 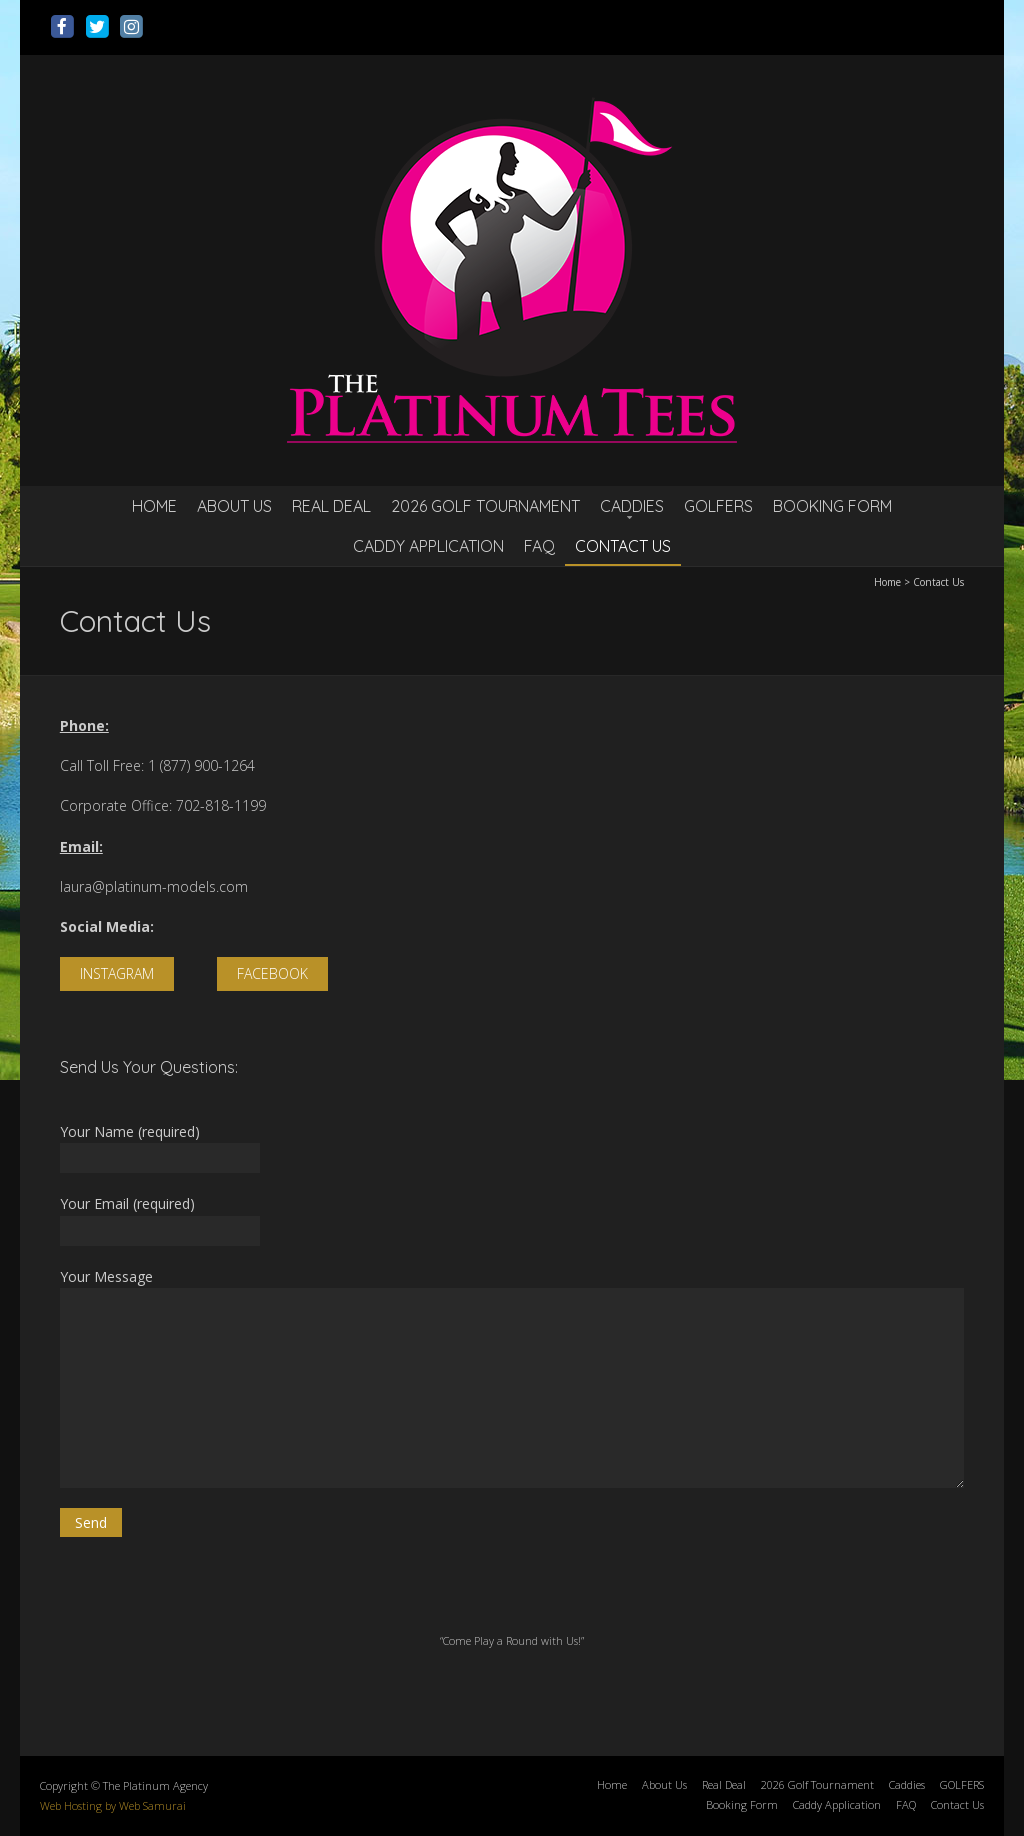 I want to click on Booking Form, so click(x=832, y=506).